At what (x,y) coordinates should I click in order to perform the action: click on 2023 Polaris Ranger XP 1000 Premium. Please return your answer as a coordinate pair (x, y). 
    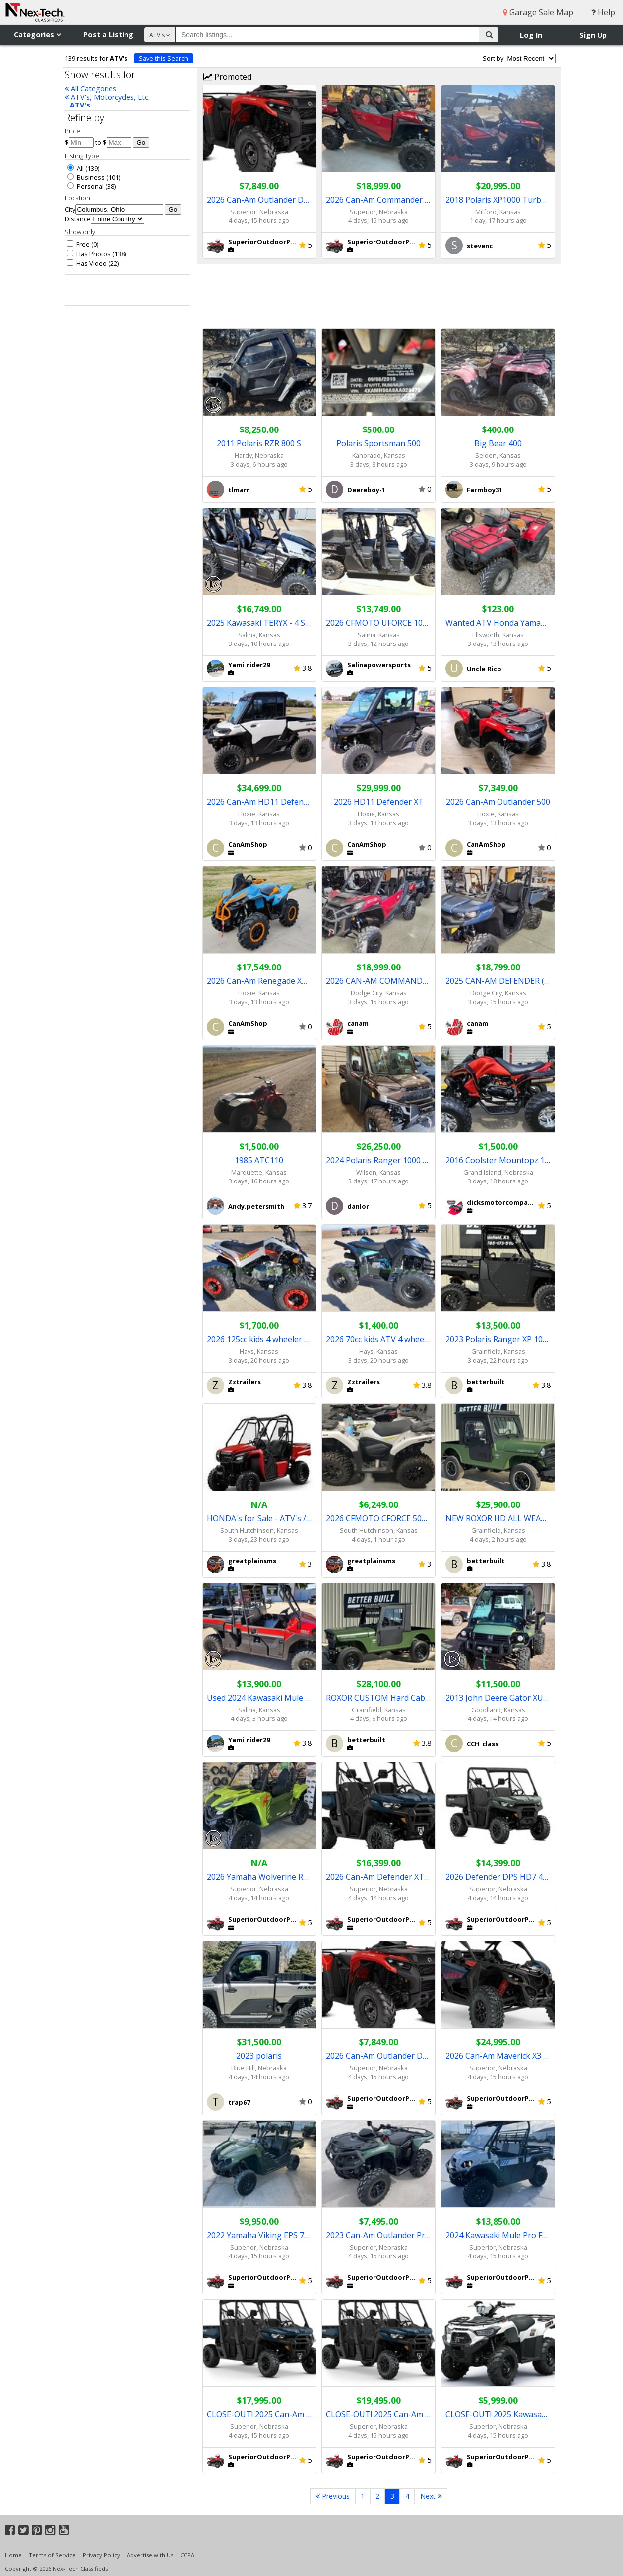
    Looking at the image, I should click on (498, 1339).